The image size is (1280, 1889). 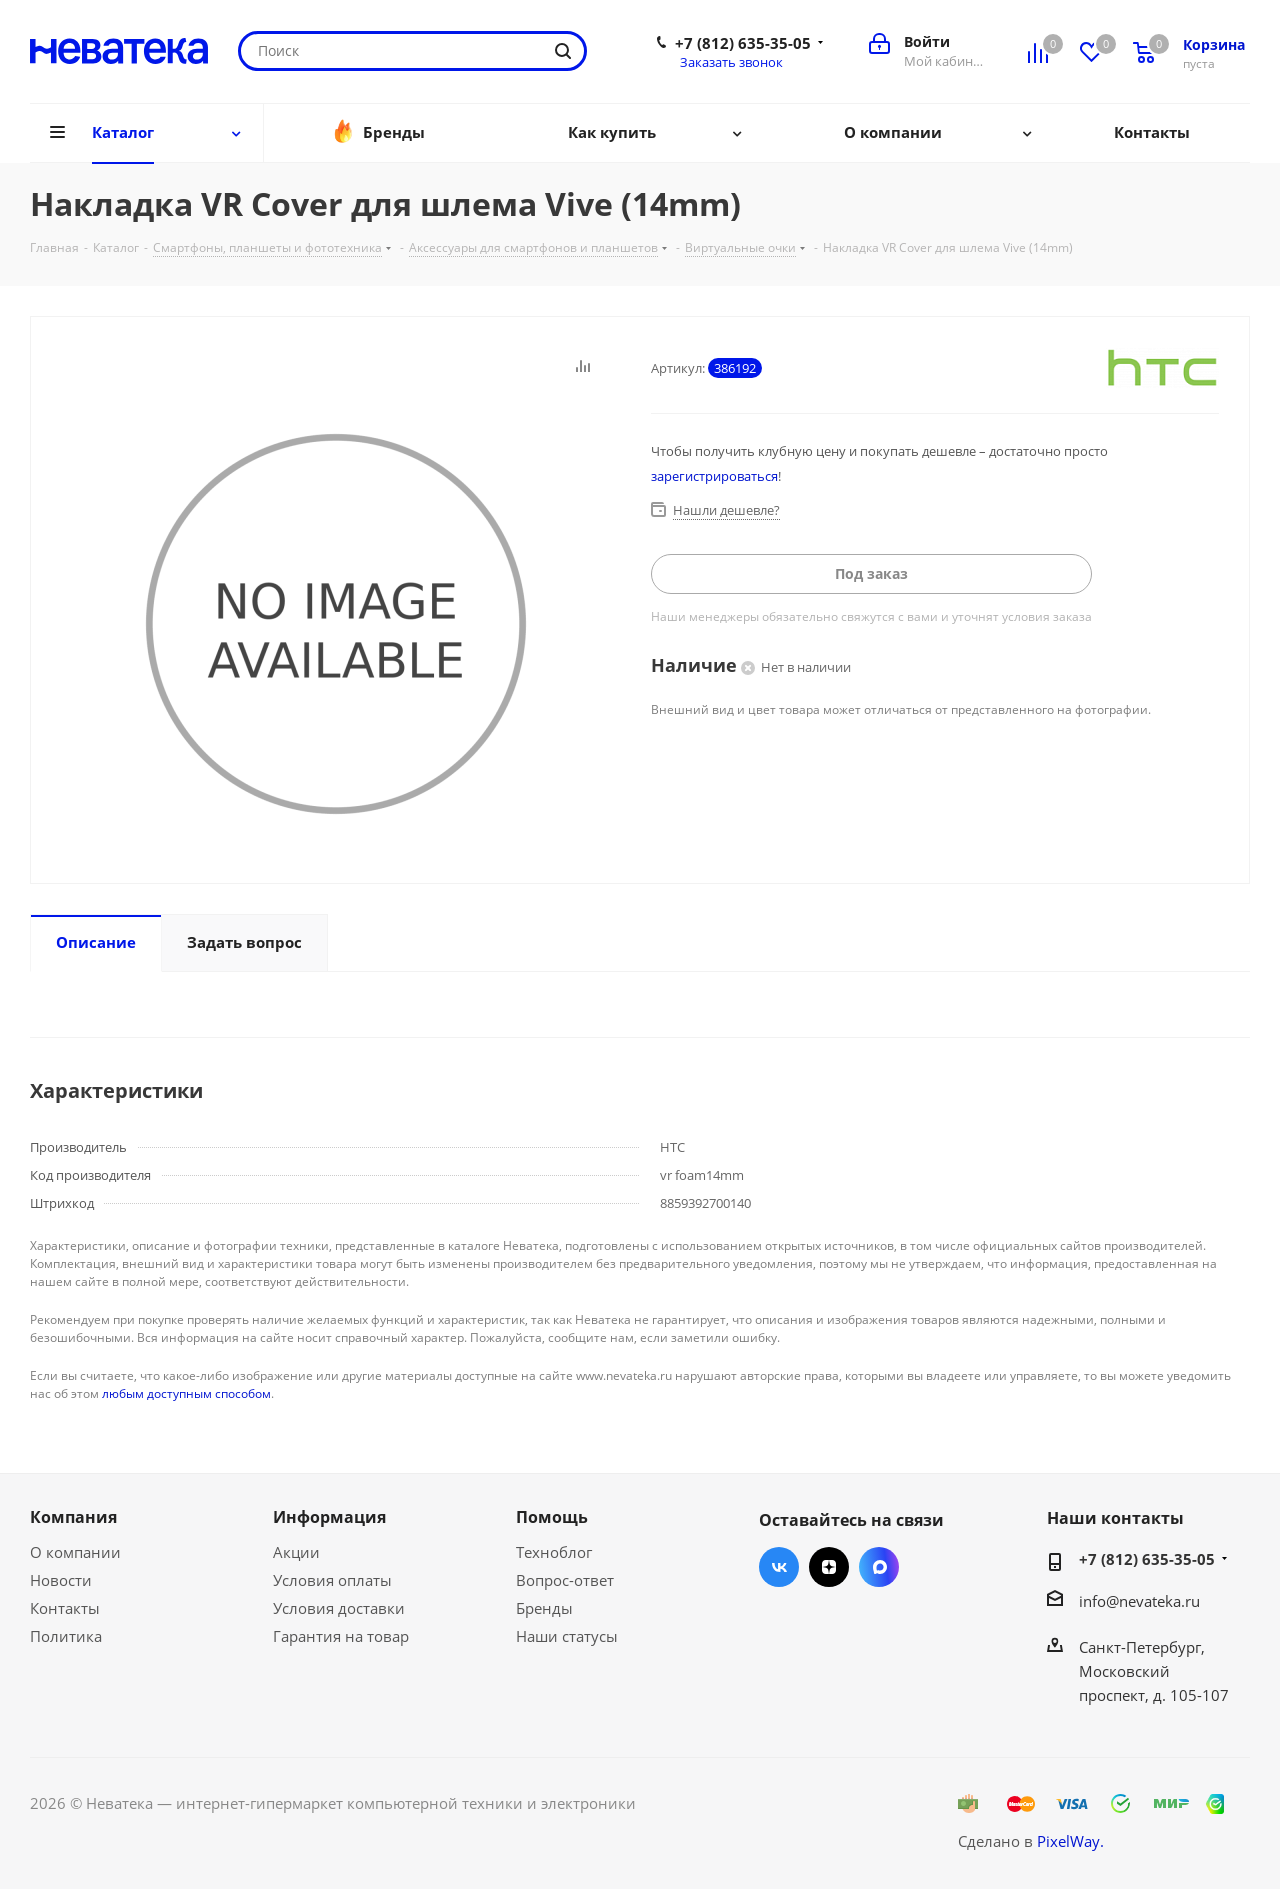 I want to click on PixelWay., so click(x=1070, y=1841).